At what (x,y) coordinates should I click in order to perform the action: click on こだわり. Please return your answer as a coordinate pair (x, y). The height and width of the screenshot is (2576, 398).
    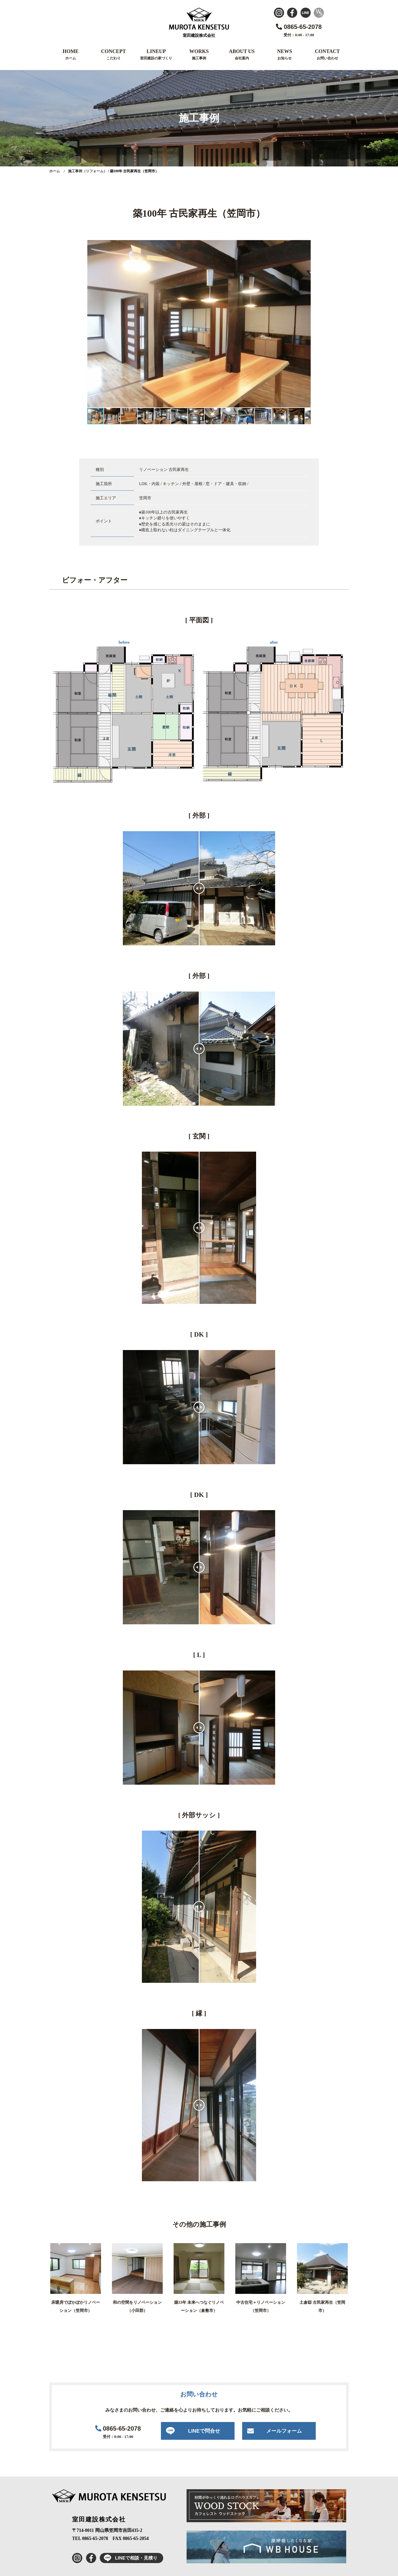
    Looking at the image, I should click on (113, 58).